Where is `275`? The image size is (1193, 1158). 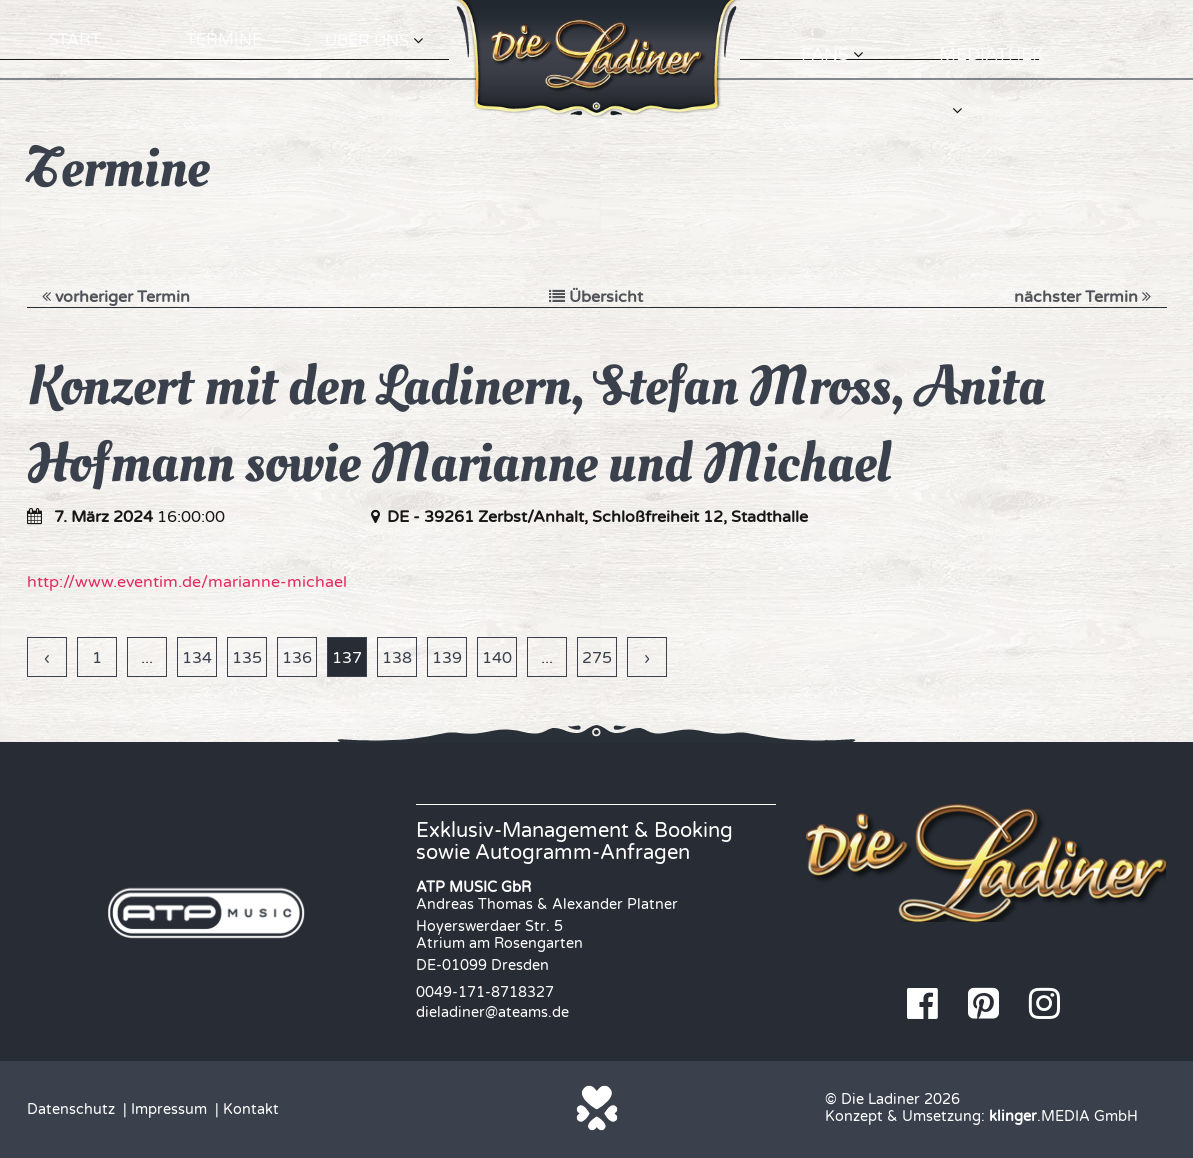 275 is located at coordinates (597, 658).